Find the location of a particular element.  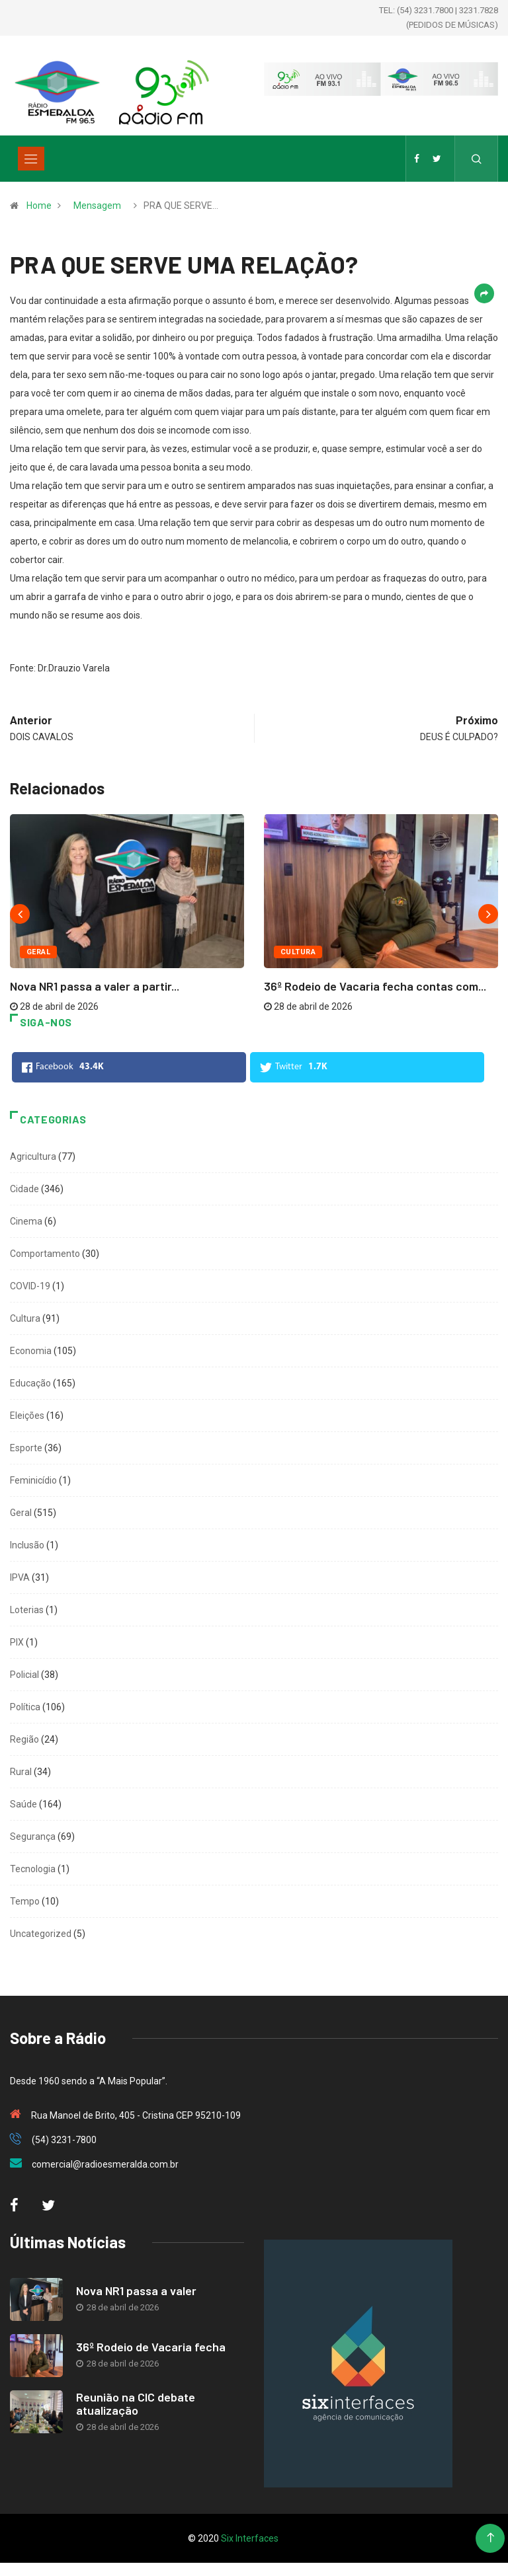

Saúde is located at coordinates (23, 1804).